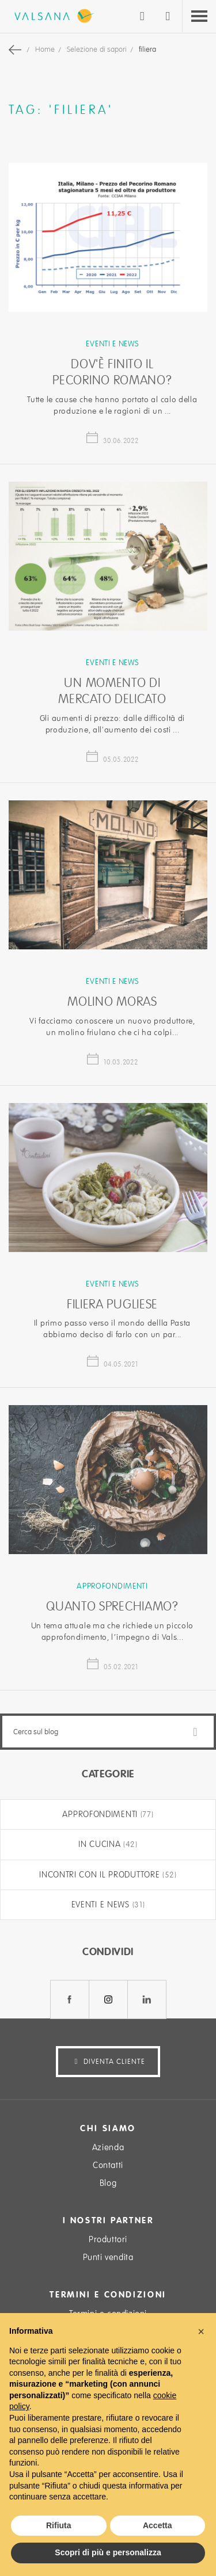  Describe the element at coordinates (45, 49) in the screenshot. I see `Home` at that location.